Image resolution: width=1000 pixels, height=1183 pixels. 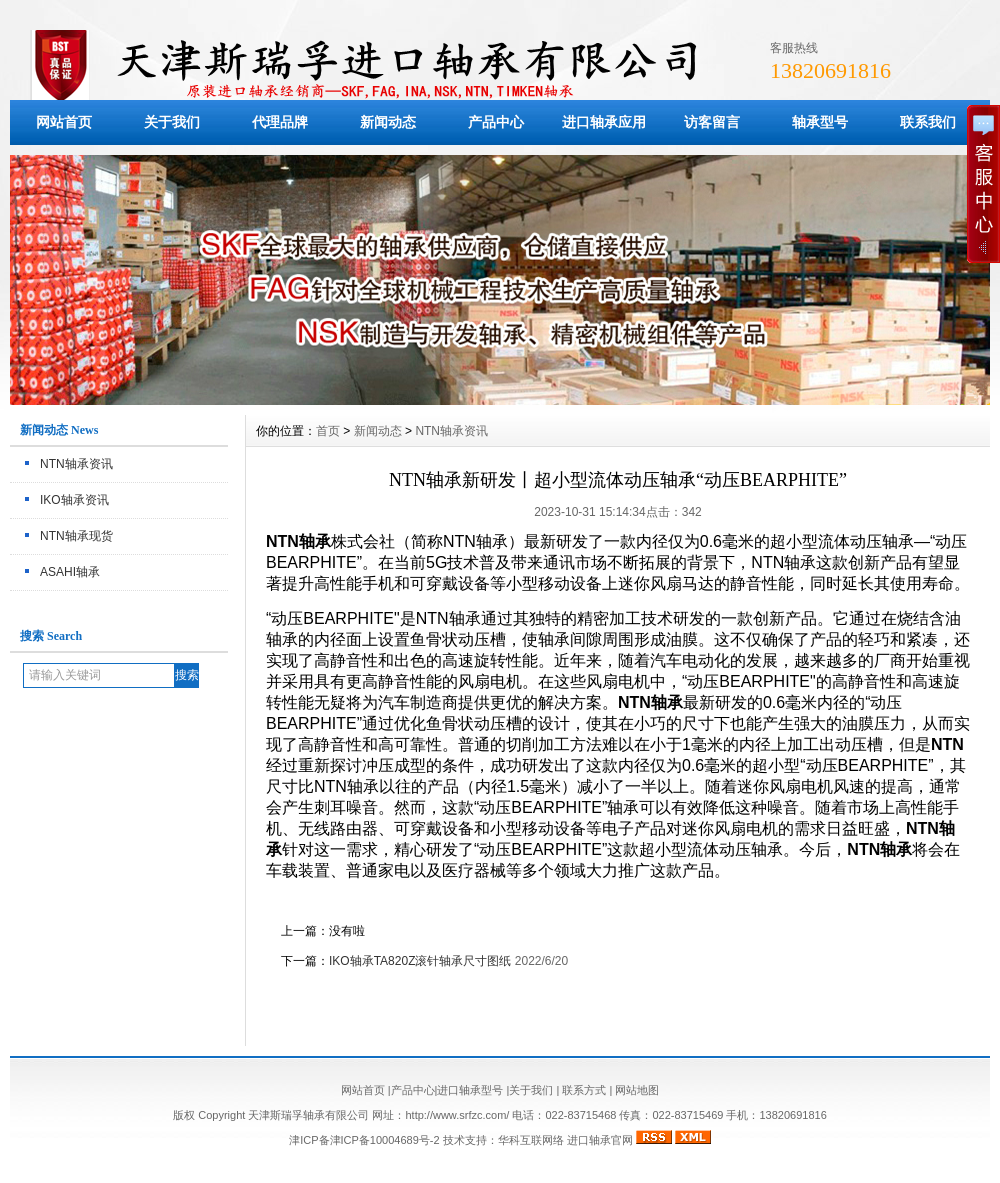 I want to click on 首页, so click(x=328, y=431).